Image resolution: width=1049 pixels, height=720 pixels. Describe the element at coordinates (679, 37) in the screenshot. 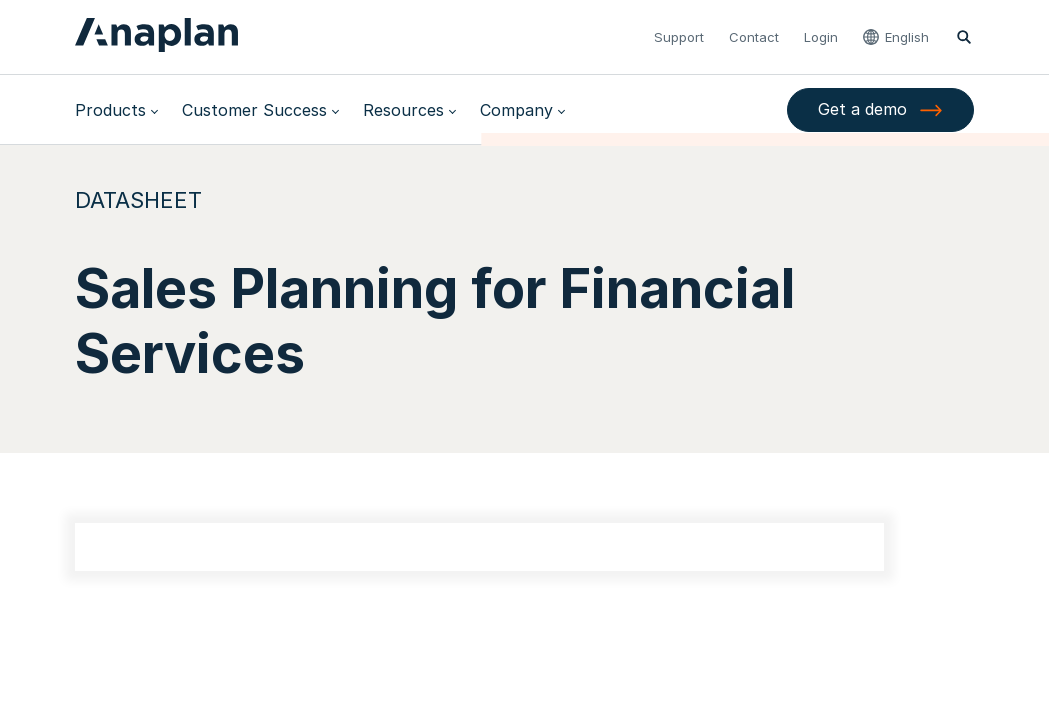

I see `Support` at that location.